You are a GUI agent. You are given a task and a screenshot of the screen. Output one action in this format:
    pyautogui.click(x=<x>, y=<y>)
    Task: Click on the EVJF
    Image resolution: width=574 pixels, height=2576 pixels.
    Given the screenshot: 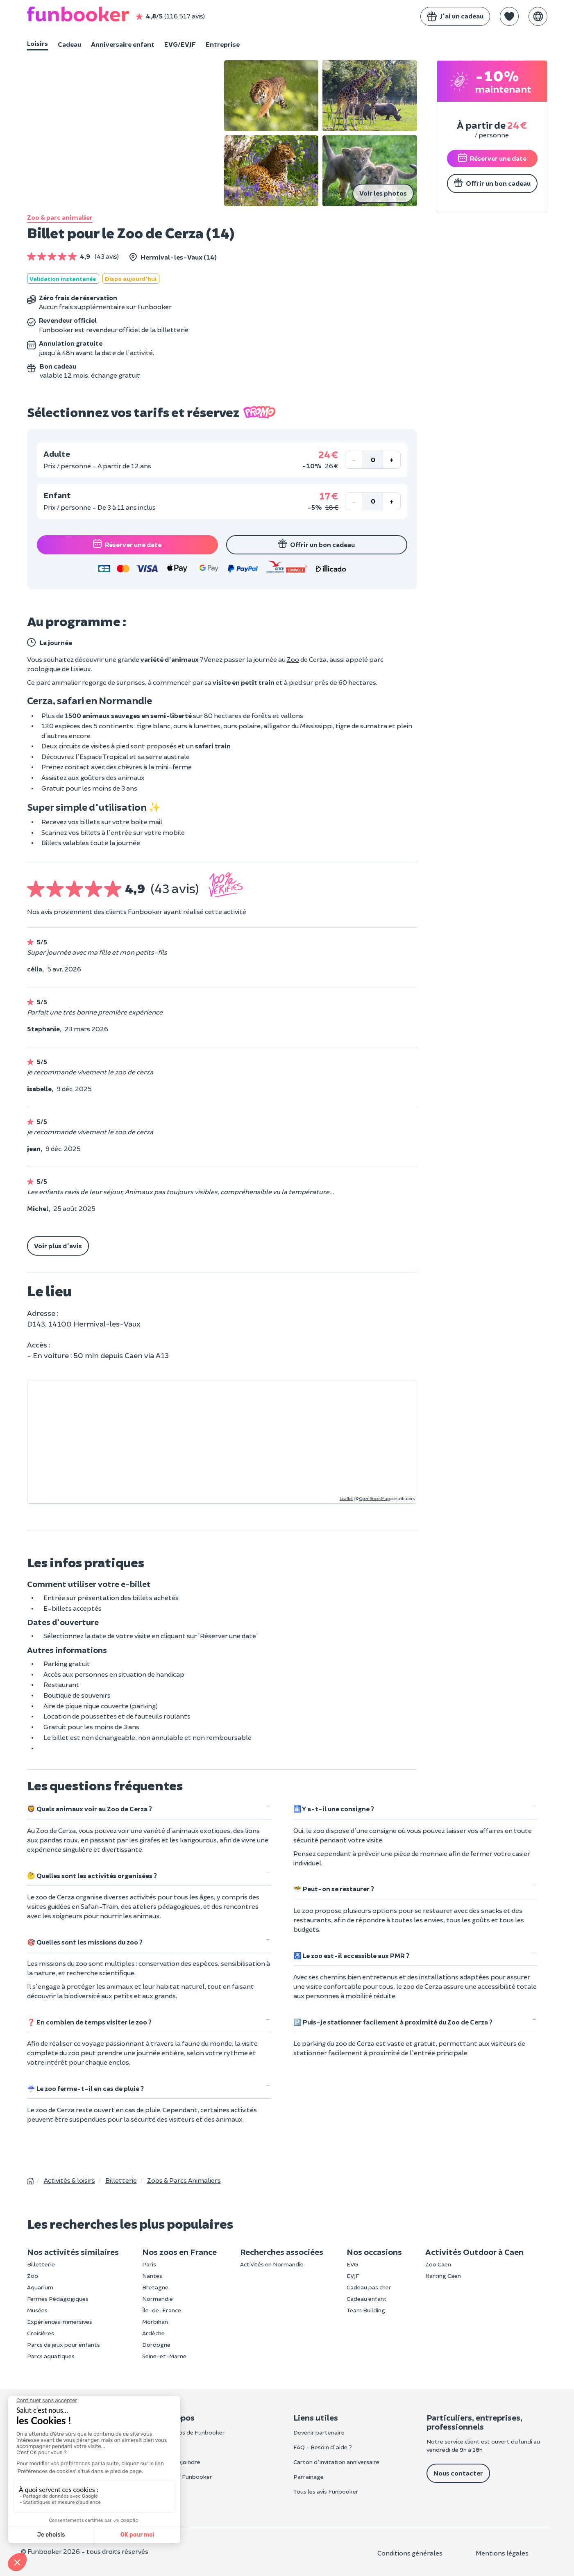 What is the action you would take?
    pyautogui.click(x=353, y=2275)
    